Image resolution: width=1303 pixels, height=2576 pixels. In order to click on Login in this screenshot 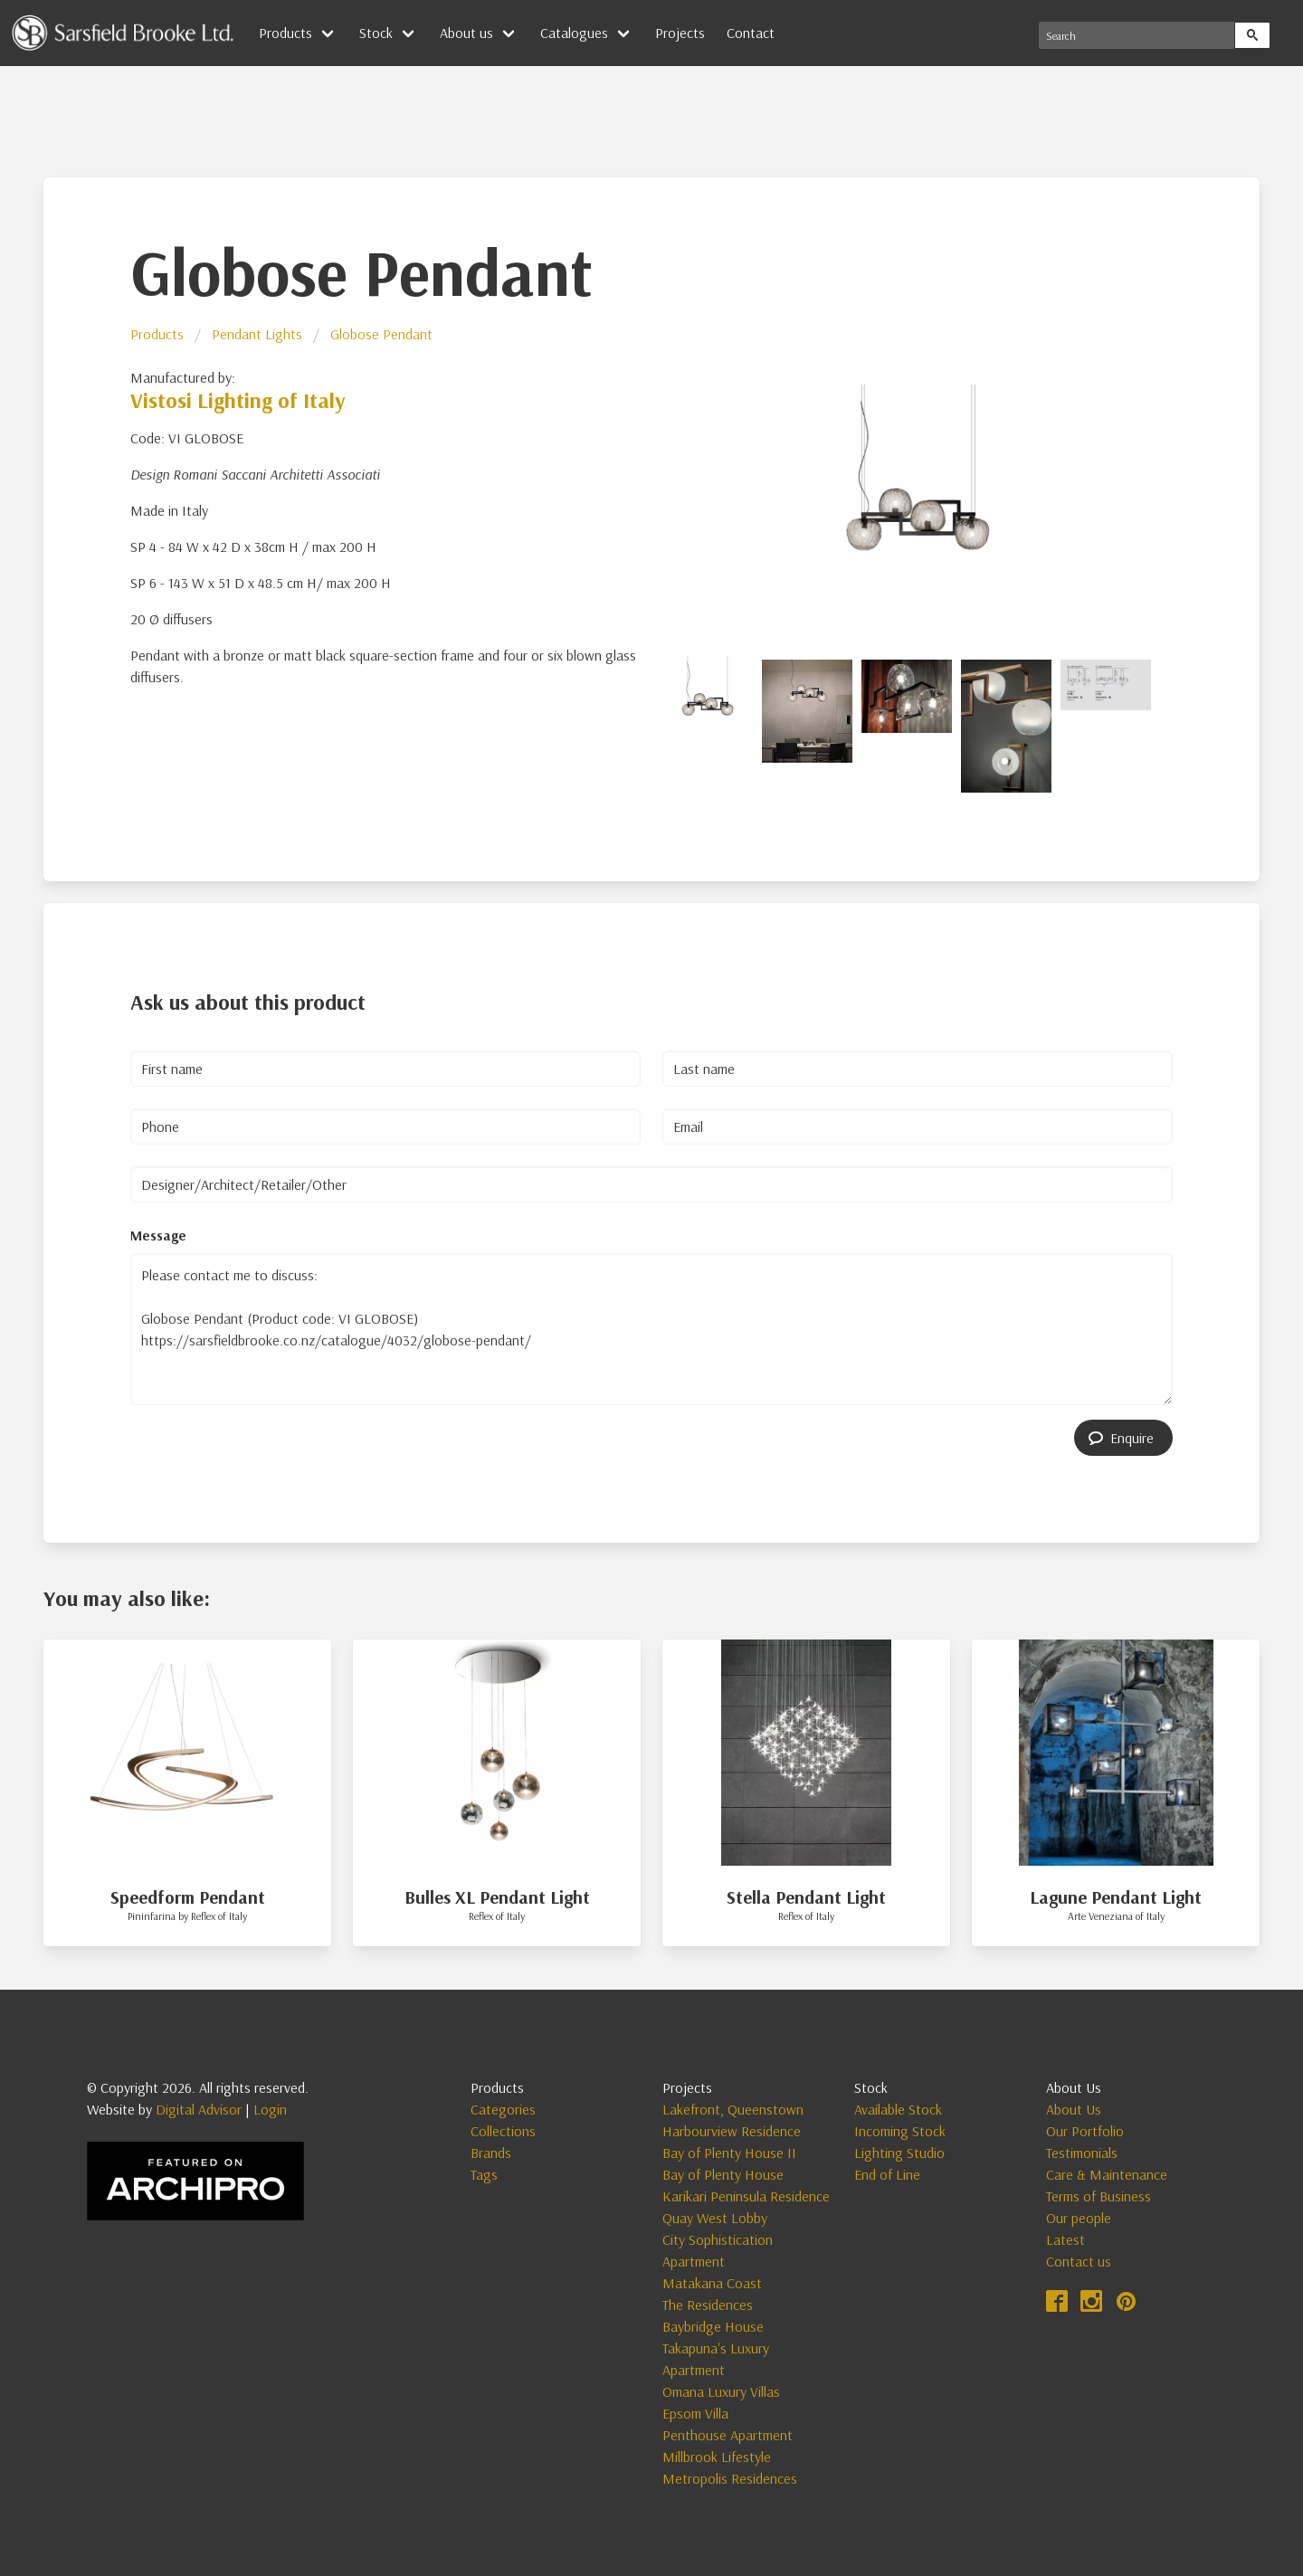, I will do `click(270, 2109)`.